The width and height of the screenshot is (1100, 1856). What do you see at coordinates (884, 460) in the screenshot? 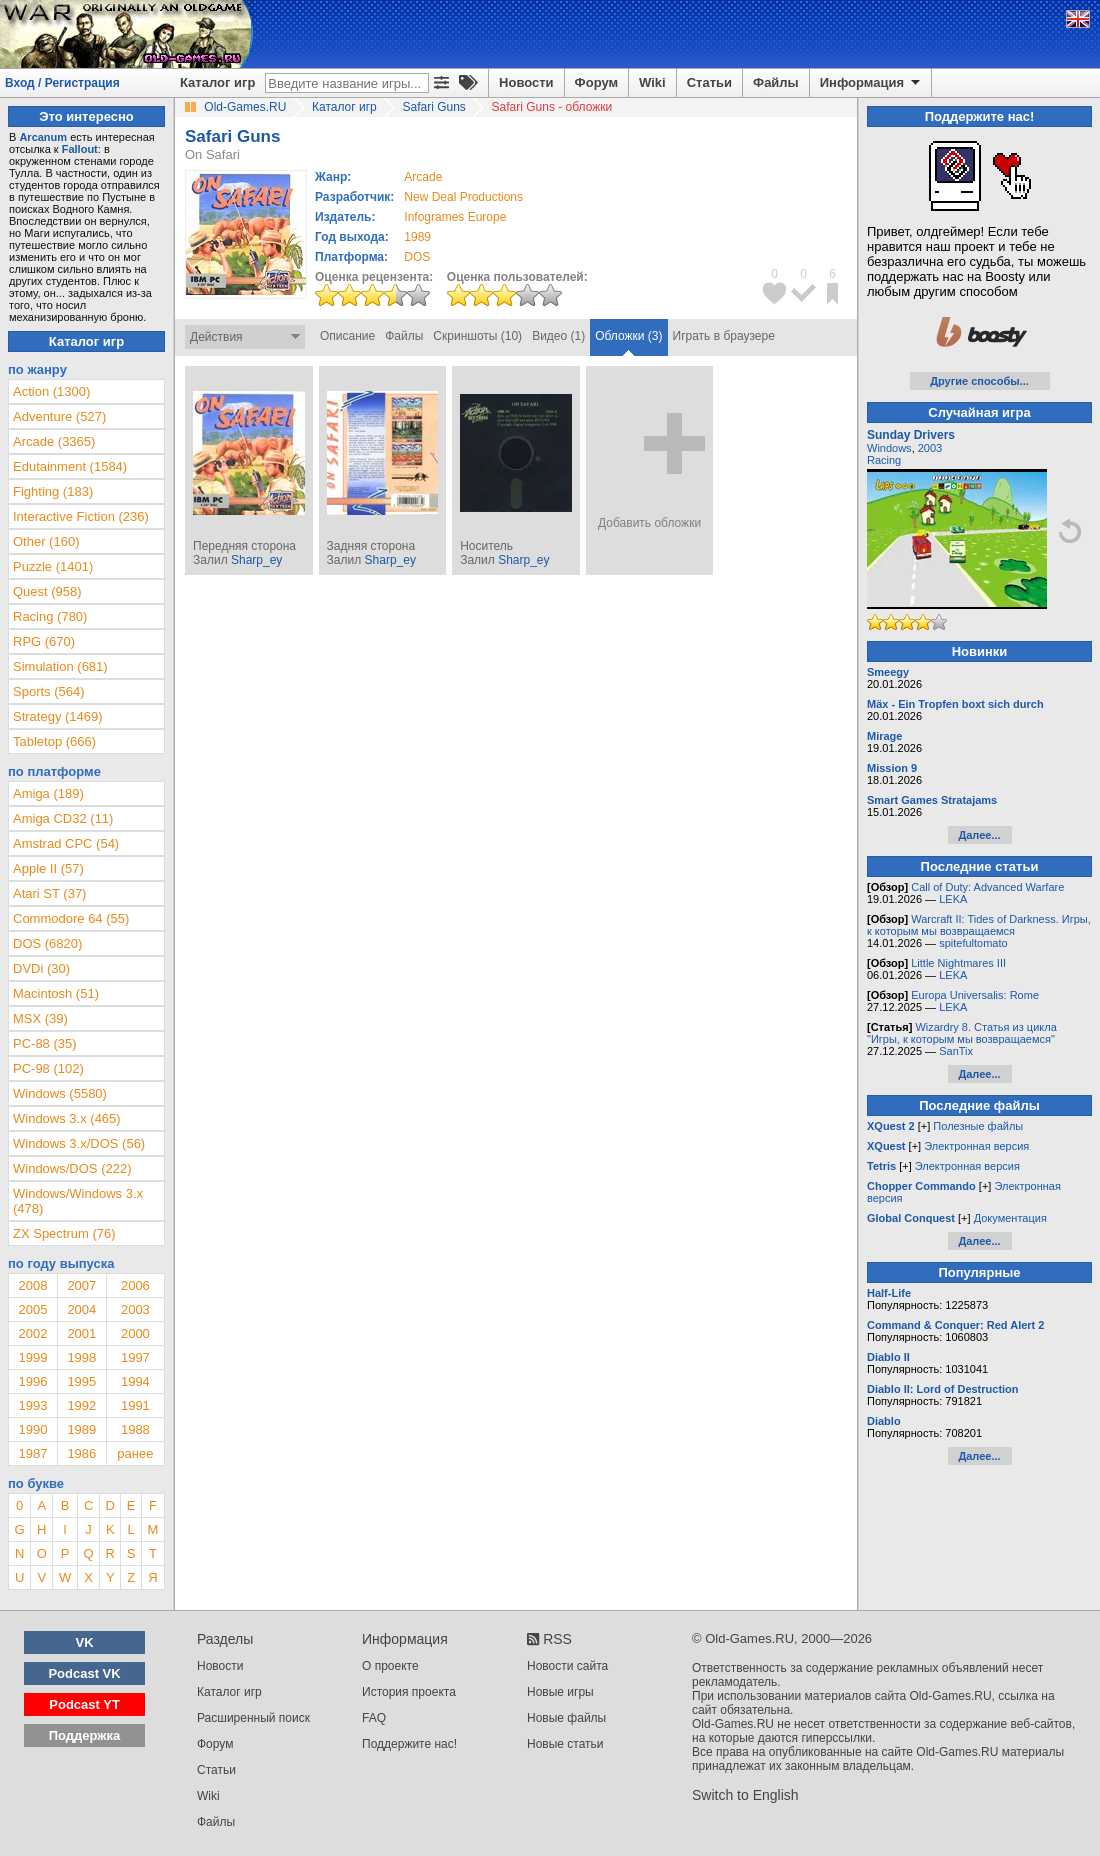
I see `Racing` at bounding box center [884, 460].